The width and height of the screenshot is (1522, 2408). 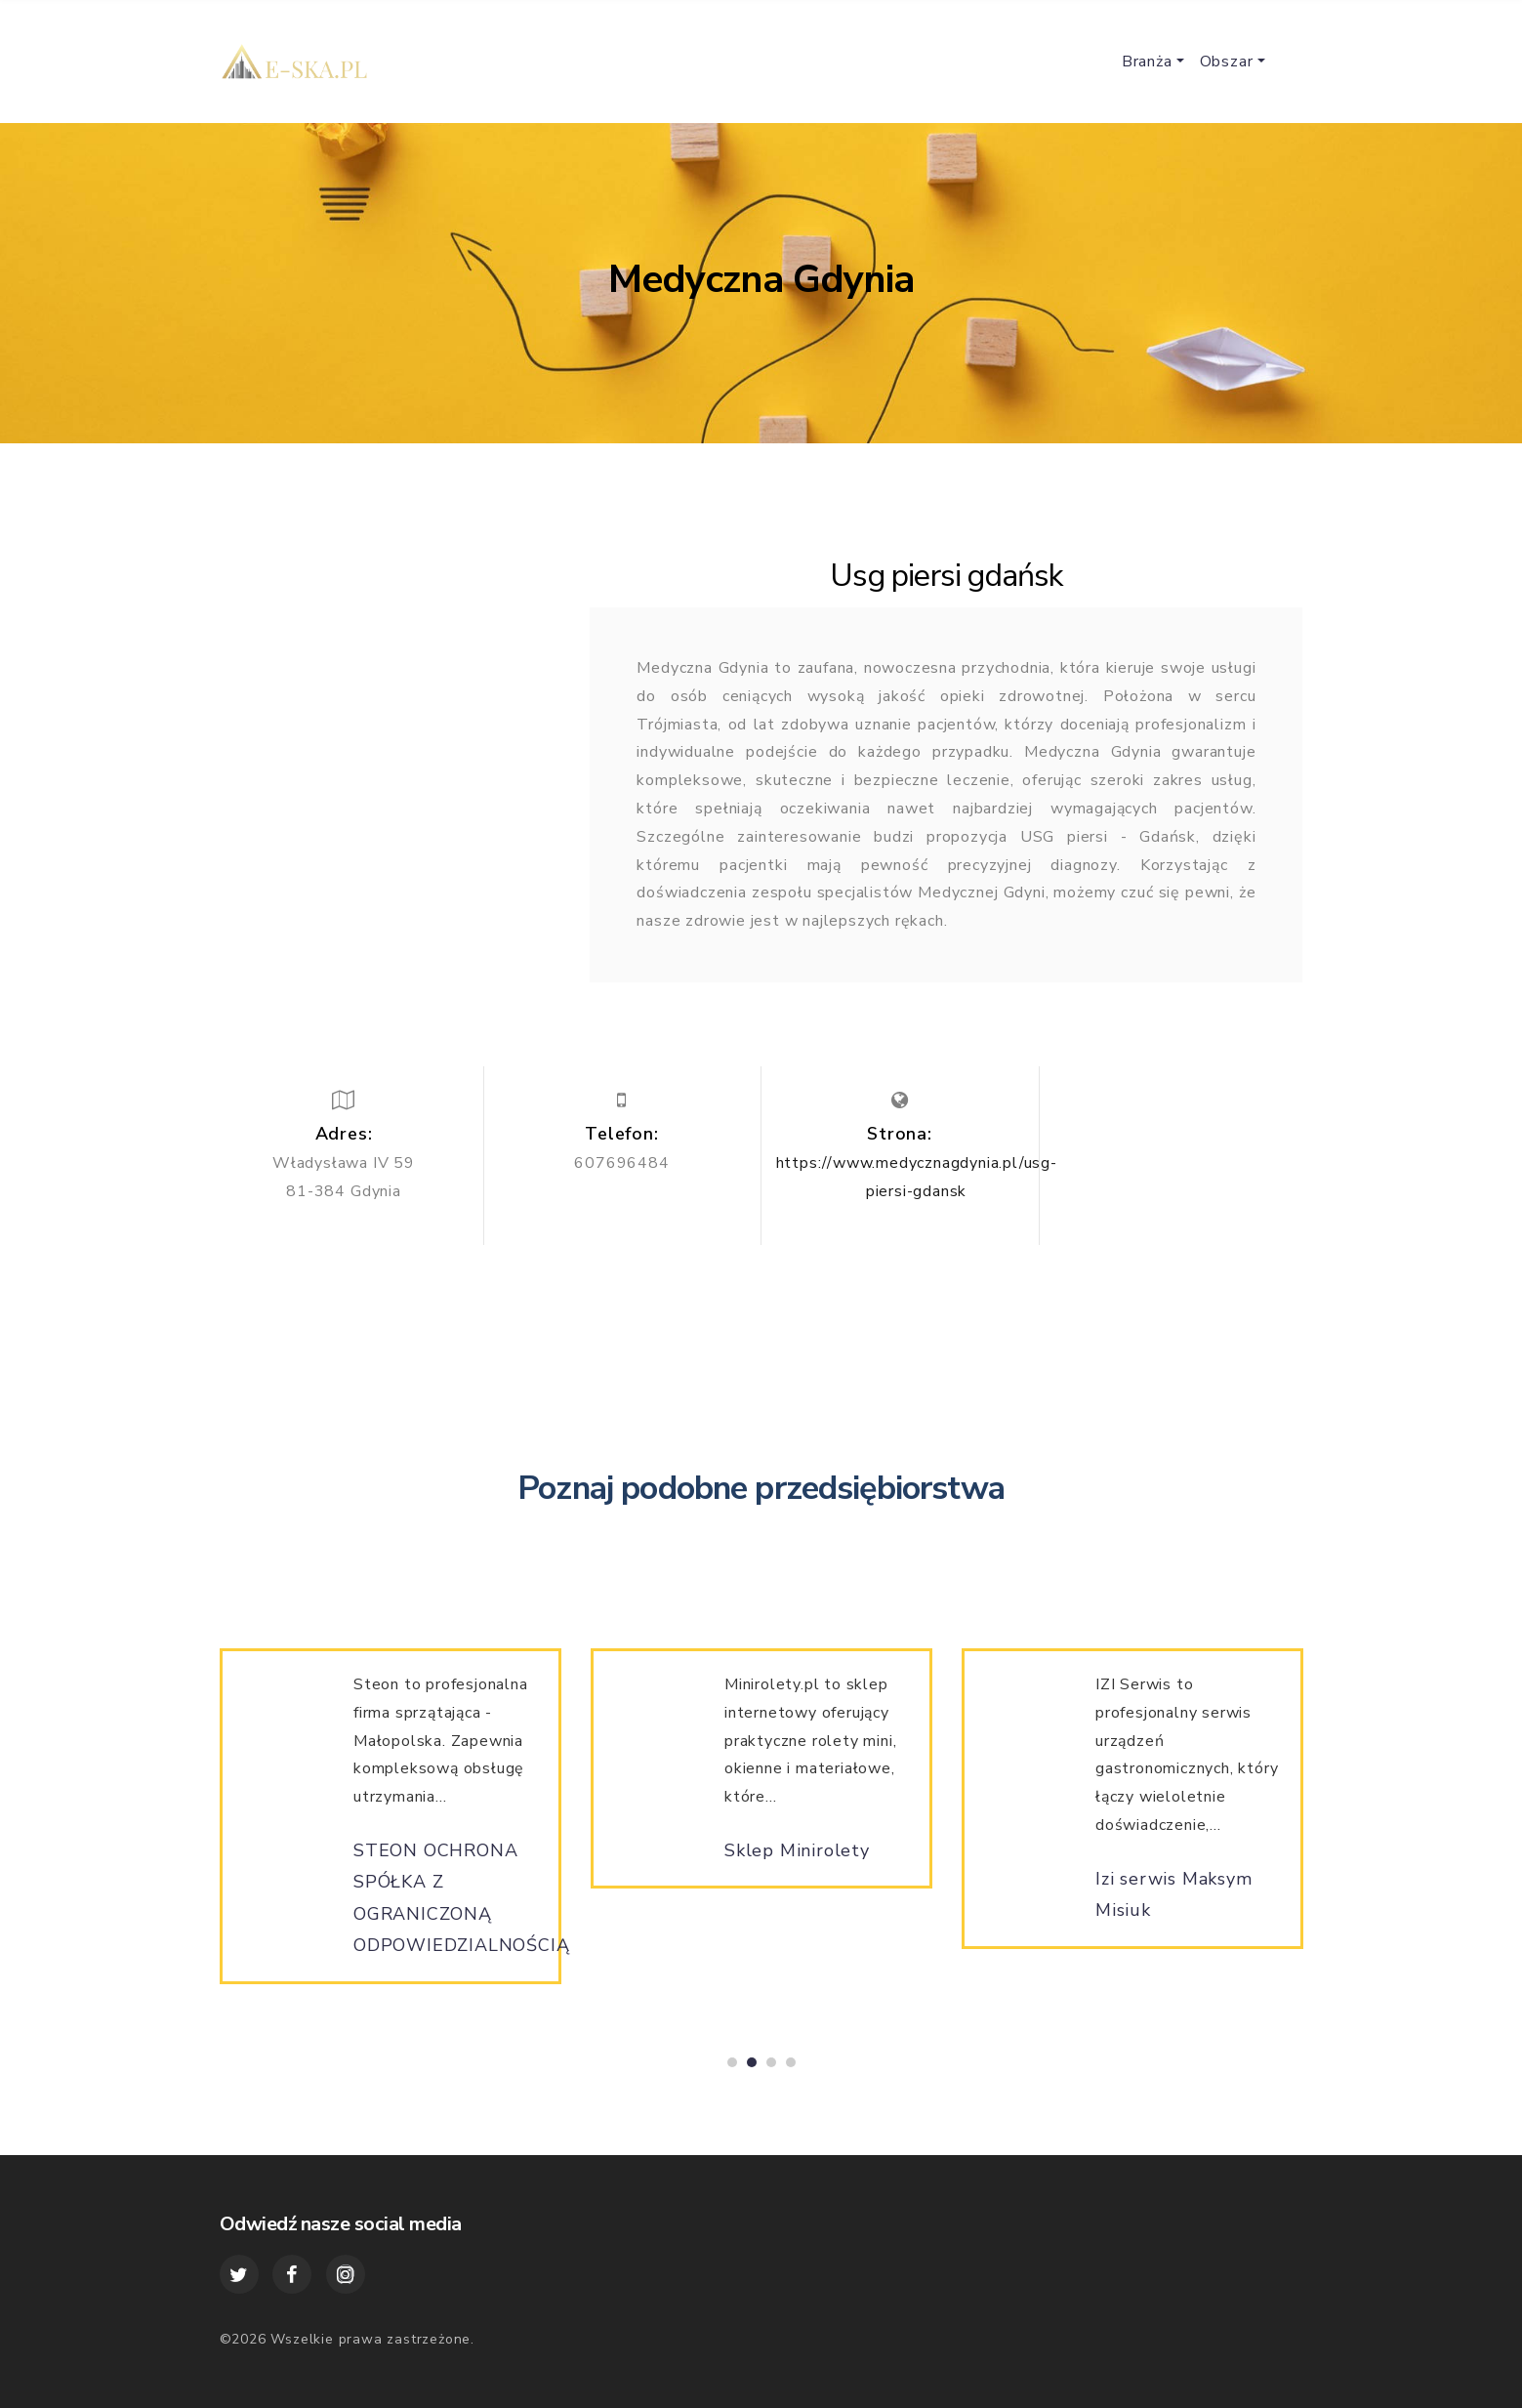 What do you see at coordinates (916, 1177) in the screenshot?
I see `https://www.medycznagdynia.pl/usg-piersi-gdansk` at bounding box center [916, 1177].